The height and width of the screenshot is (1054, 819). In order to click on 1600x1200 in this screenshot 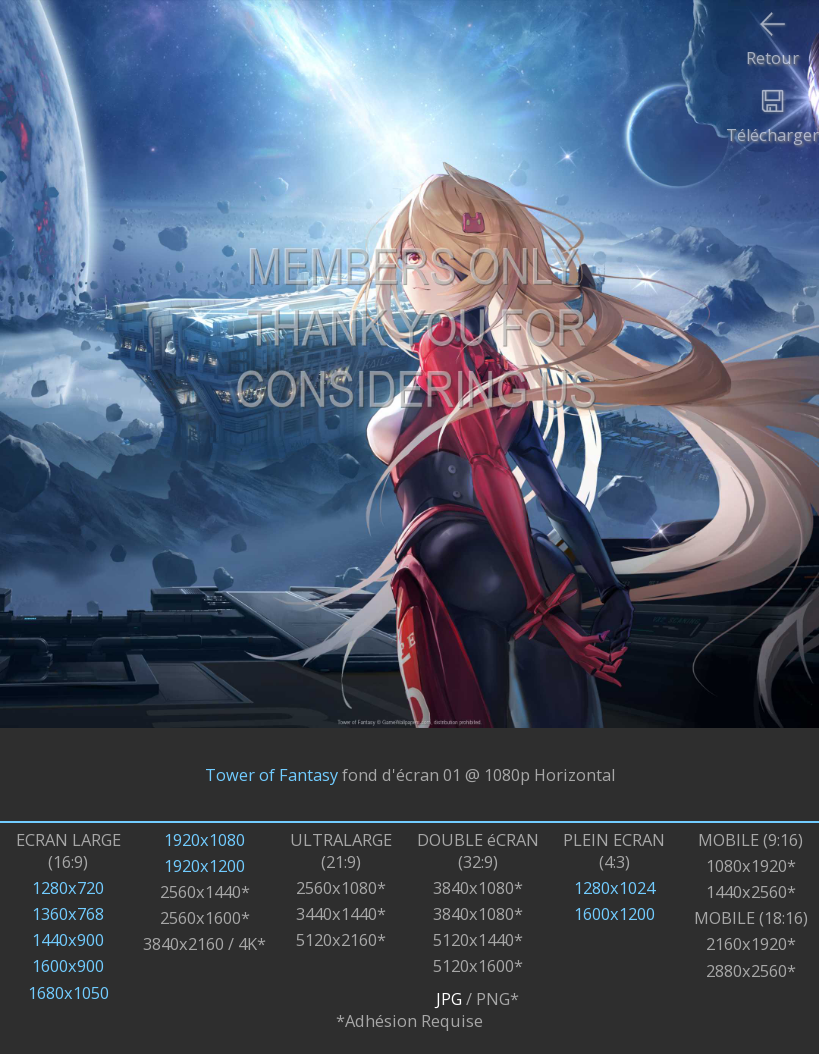, I will do `click(614, 914)`.